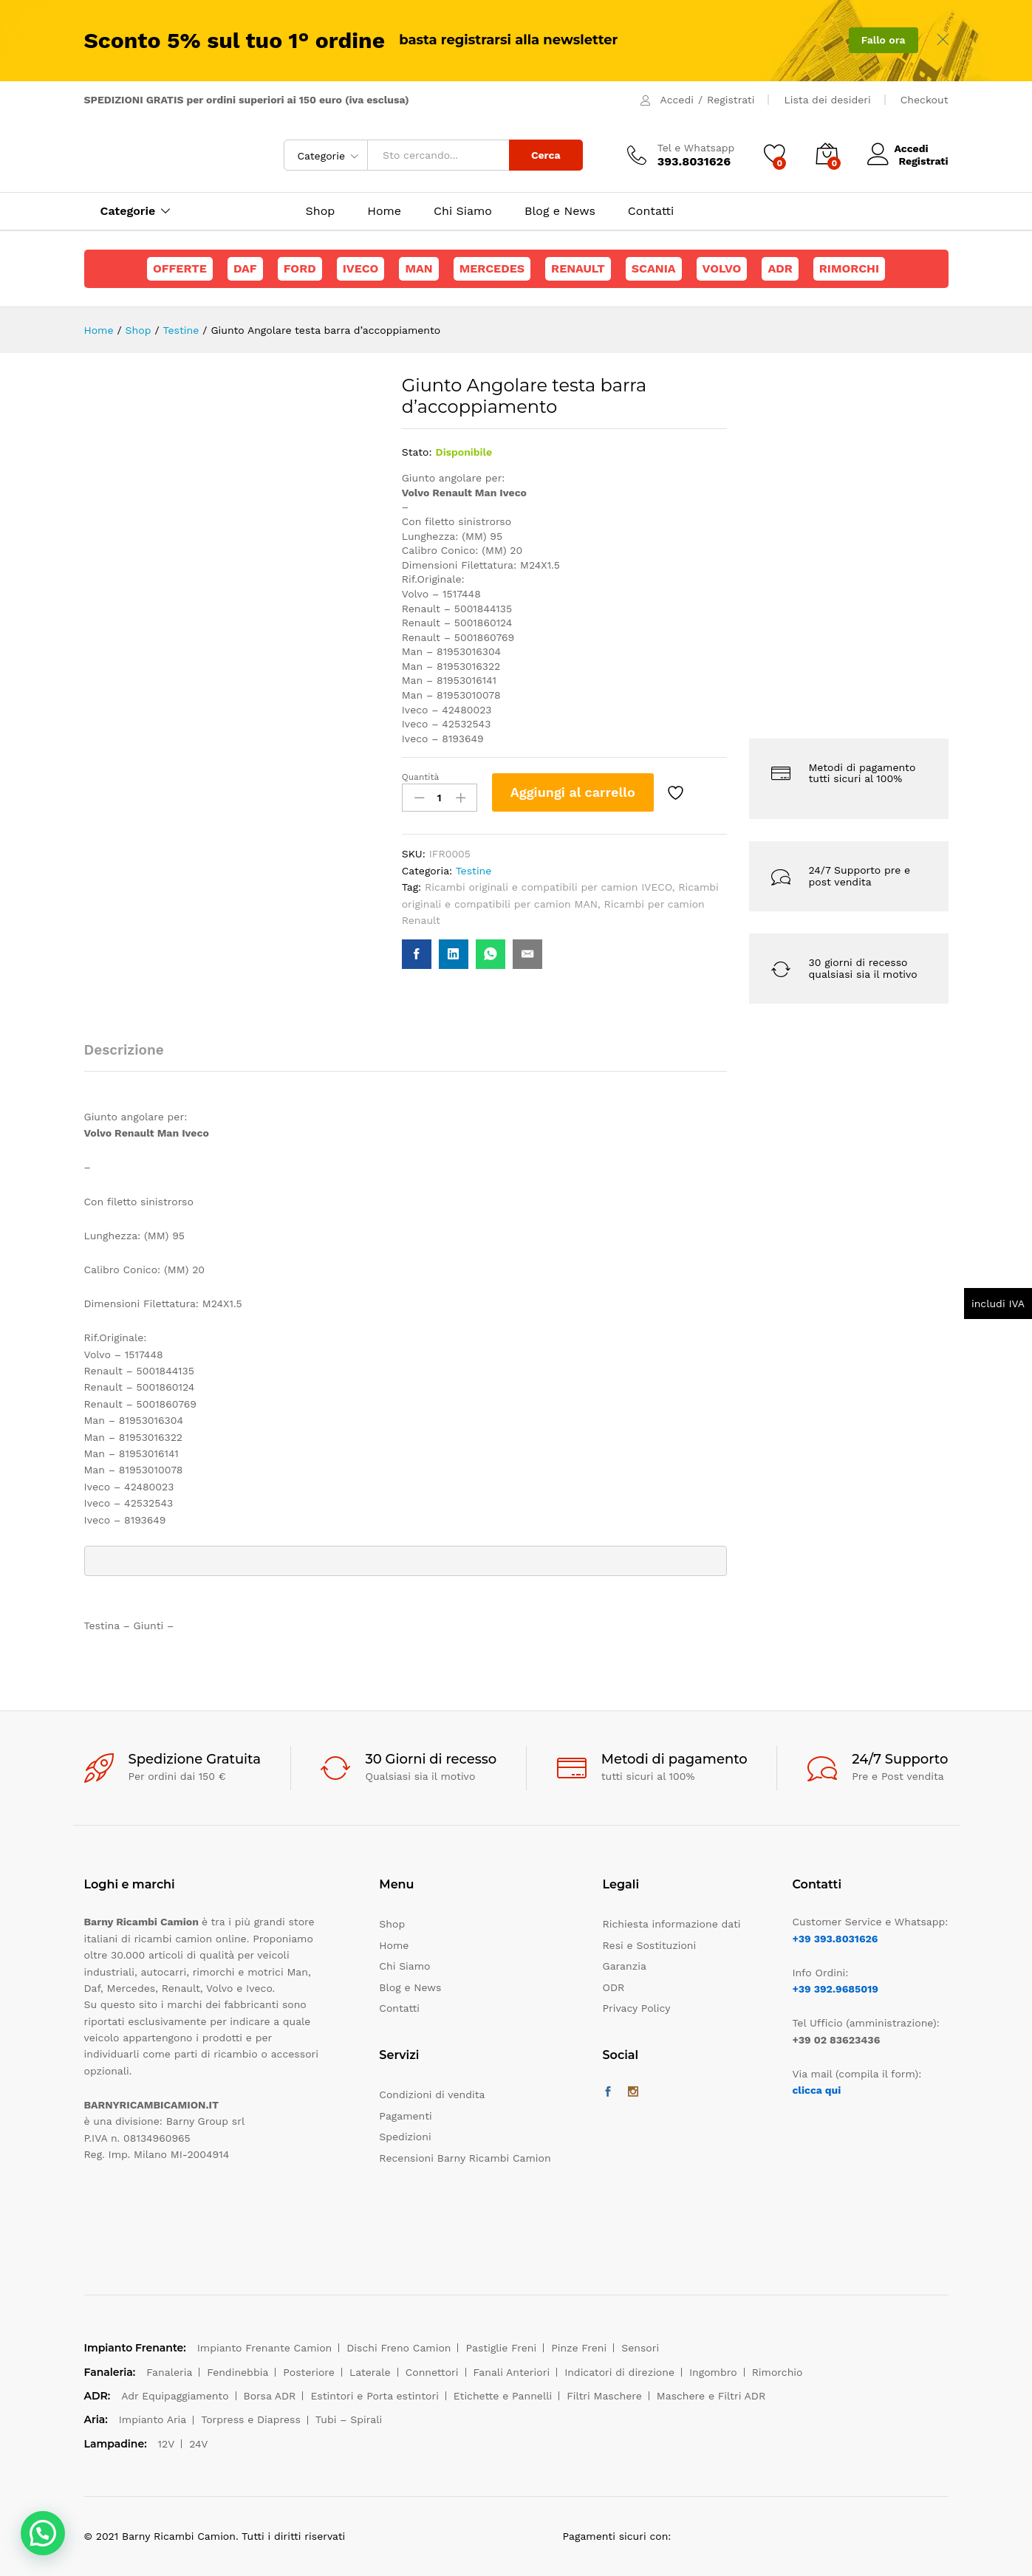 The width and height of the screenshot is (1032, 2576). I want to click on Checkout, so click(925, 100).